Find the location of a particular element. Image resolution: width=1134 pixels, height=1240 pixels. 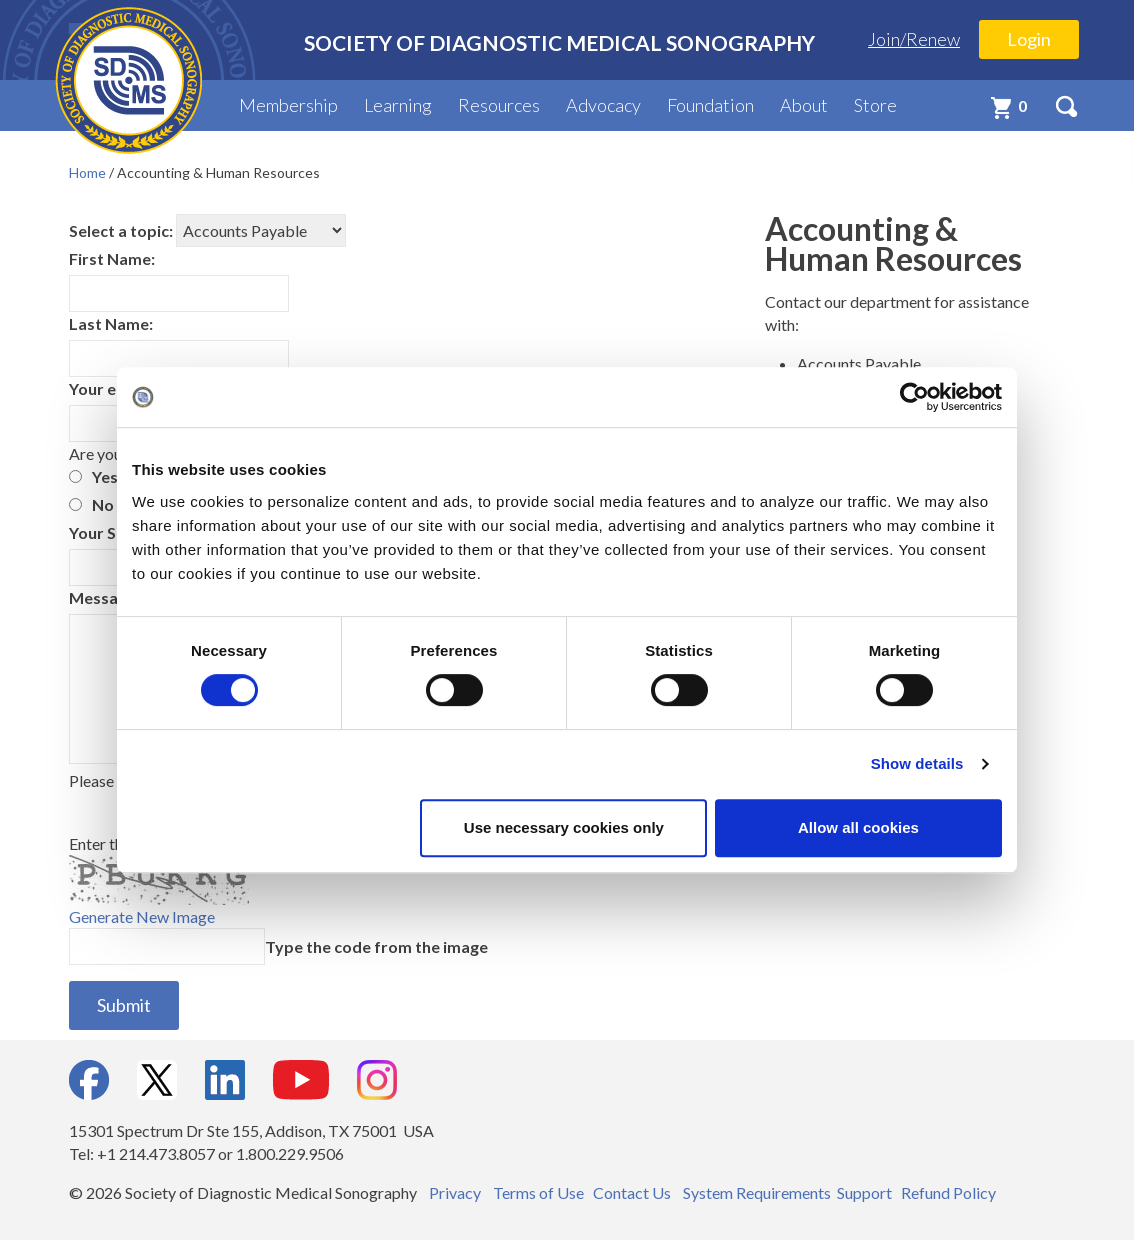

System Requirements is located at coordinates (757, 1192).